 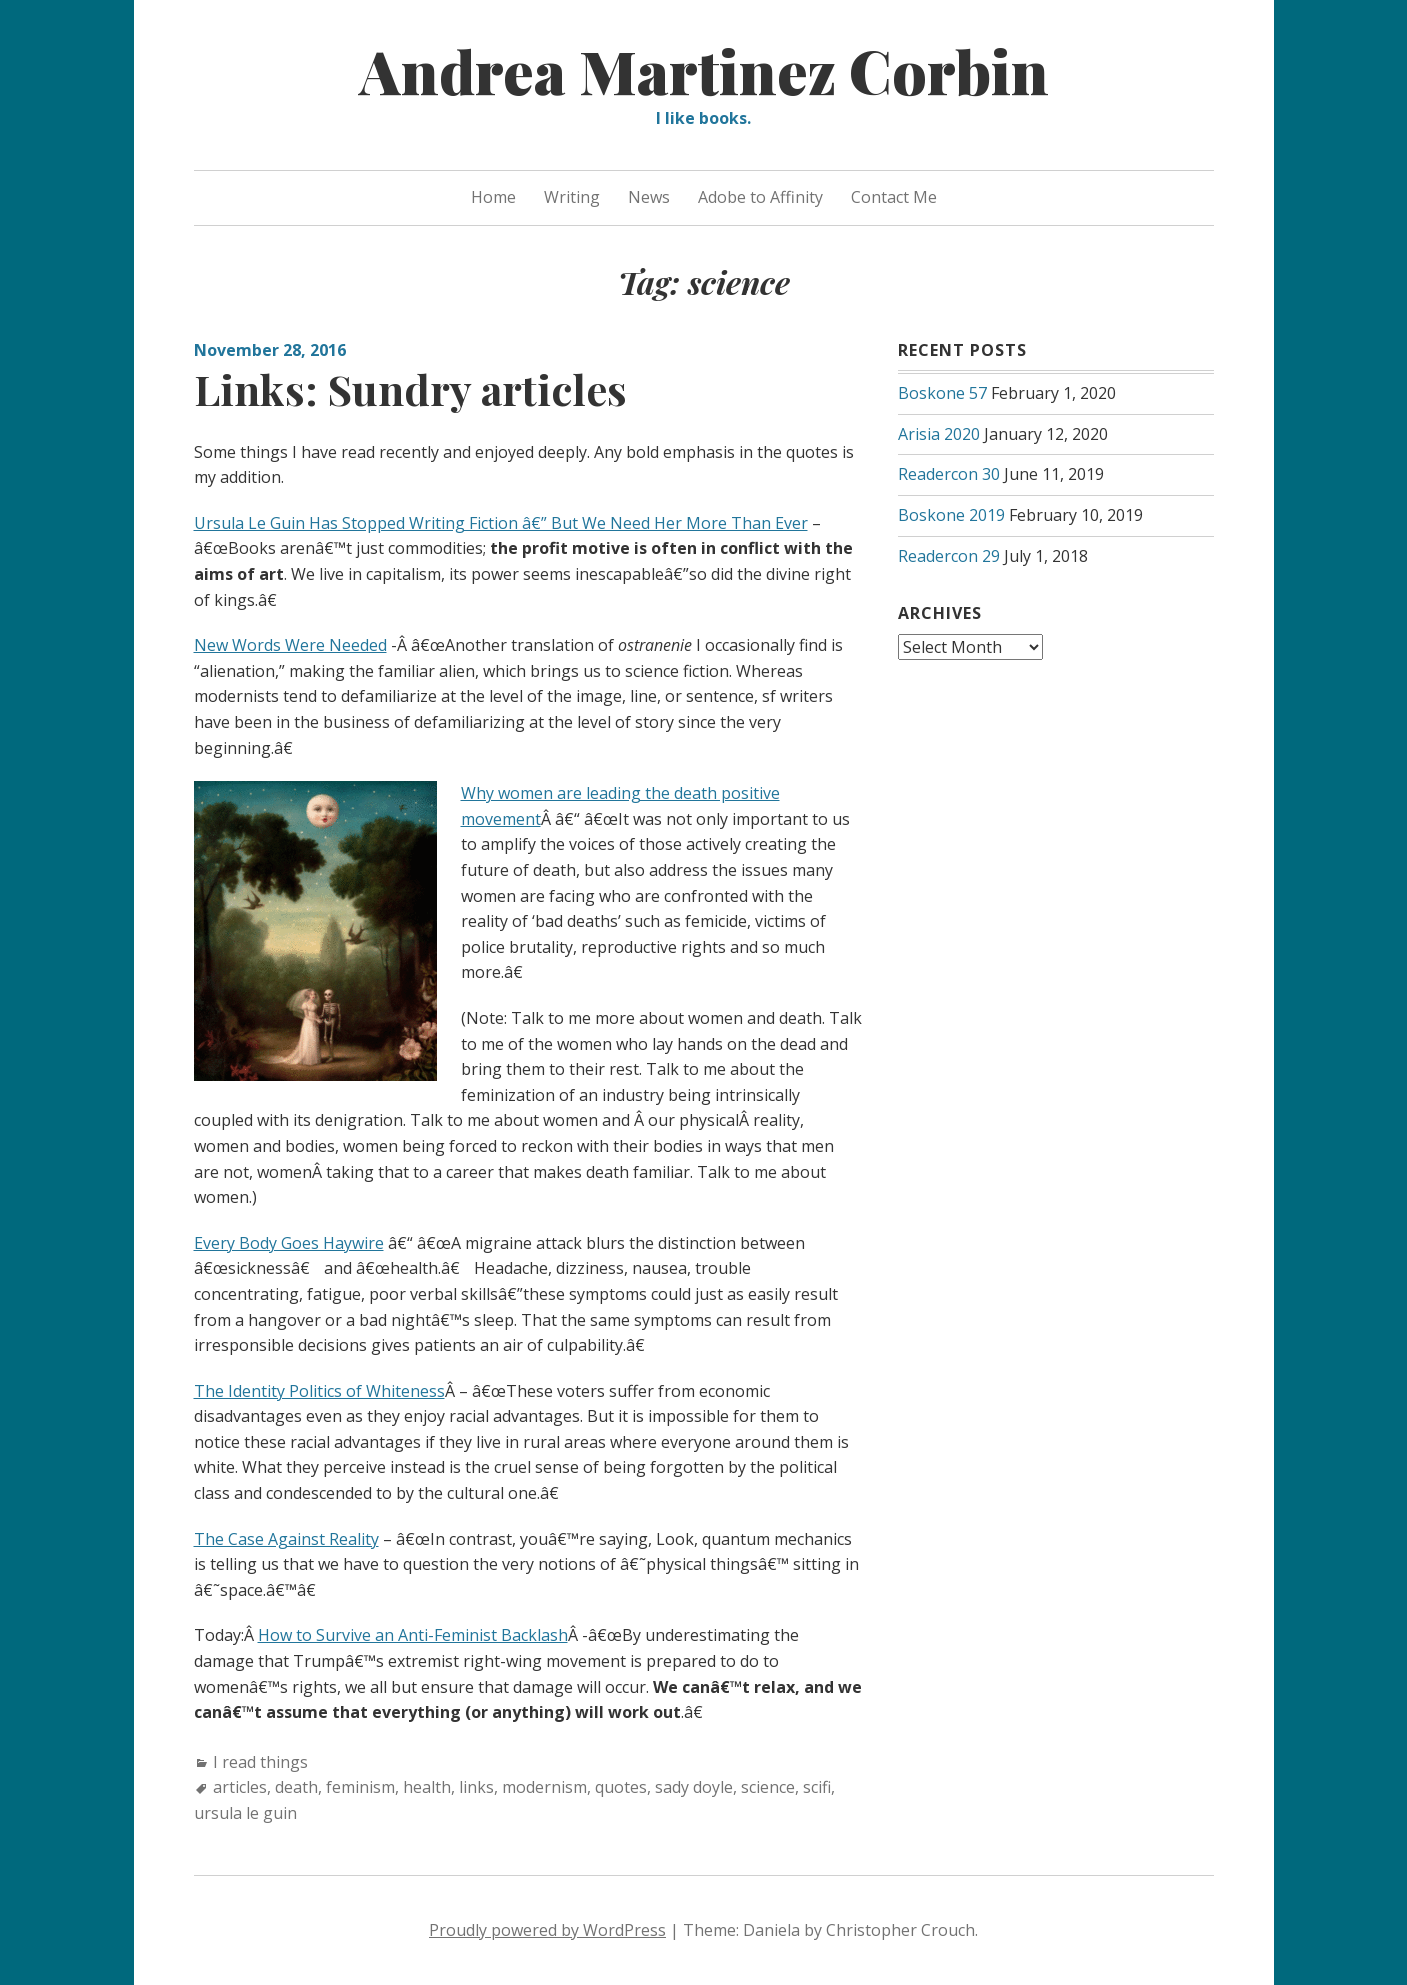 What do you see at coordinates (547, 1930) in the screenshot?
I see `Proudly powered by WordPress` at bounding box center [547, 1930].